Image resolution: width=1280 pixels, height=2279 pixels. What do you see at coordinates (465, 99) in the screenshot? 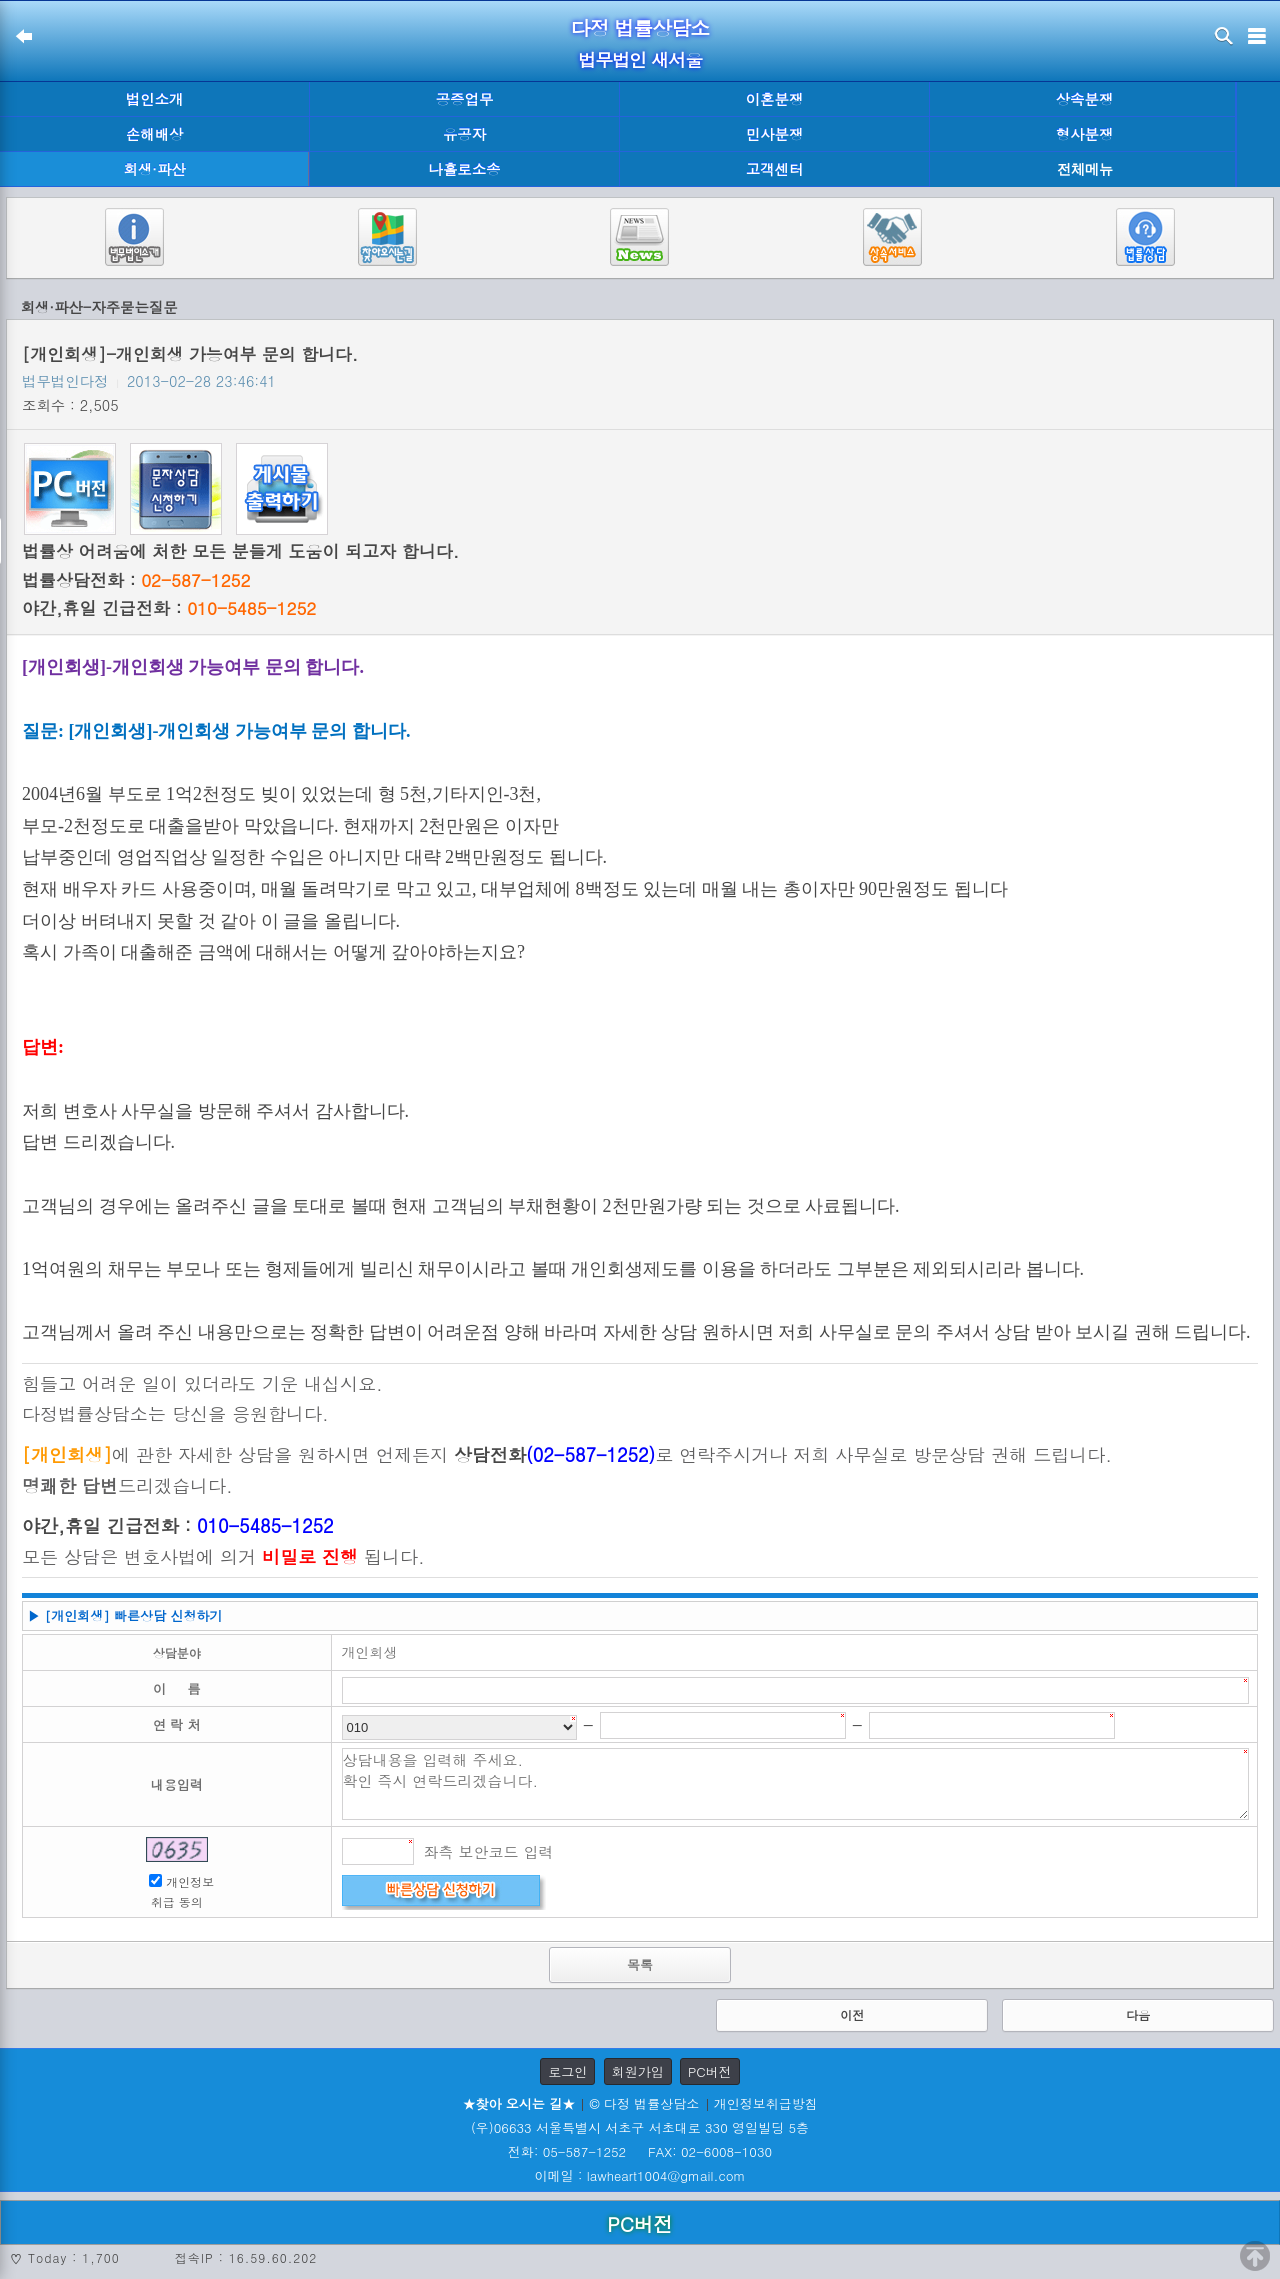
I see `공증업무` at bounding box center [465, 99].